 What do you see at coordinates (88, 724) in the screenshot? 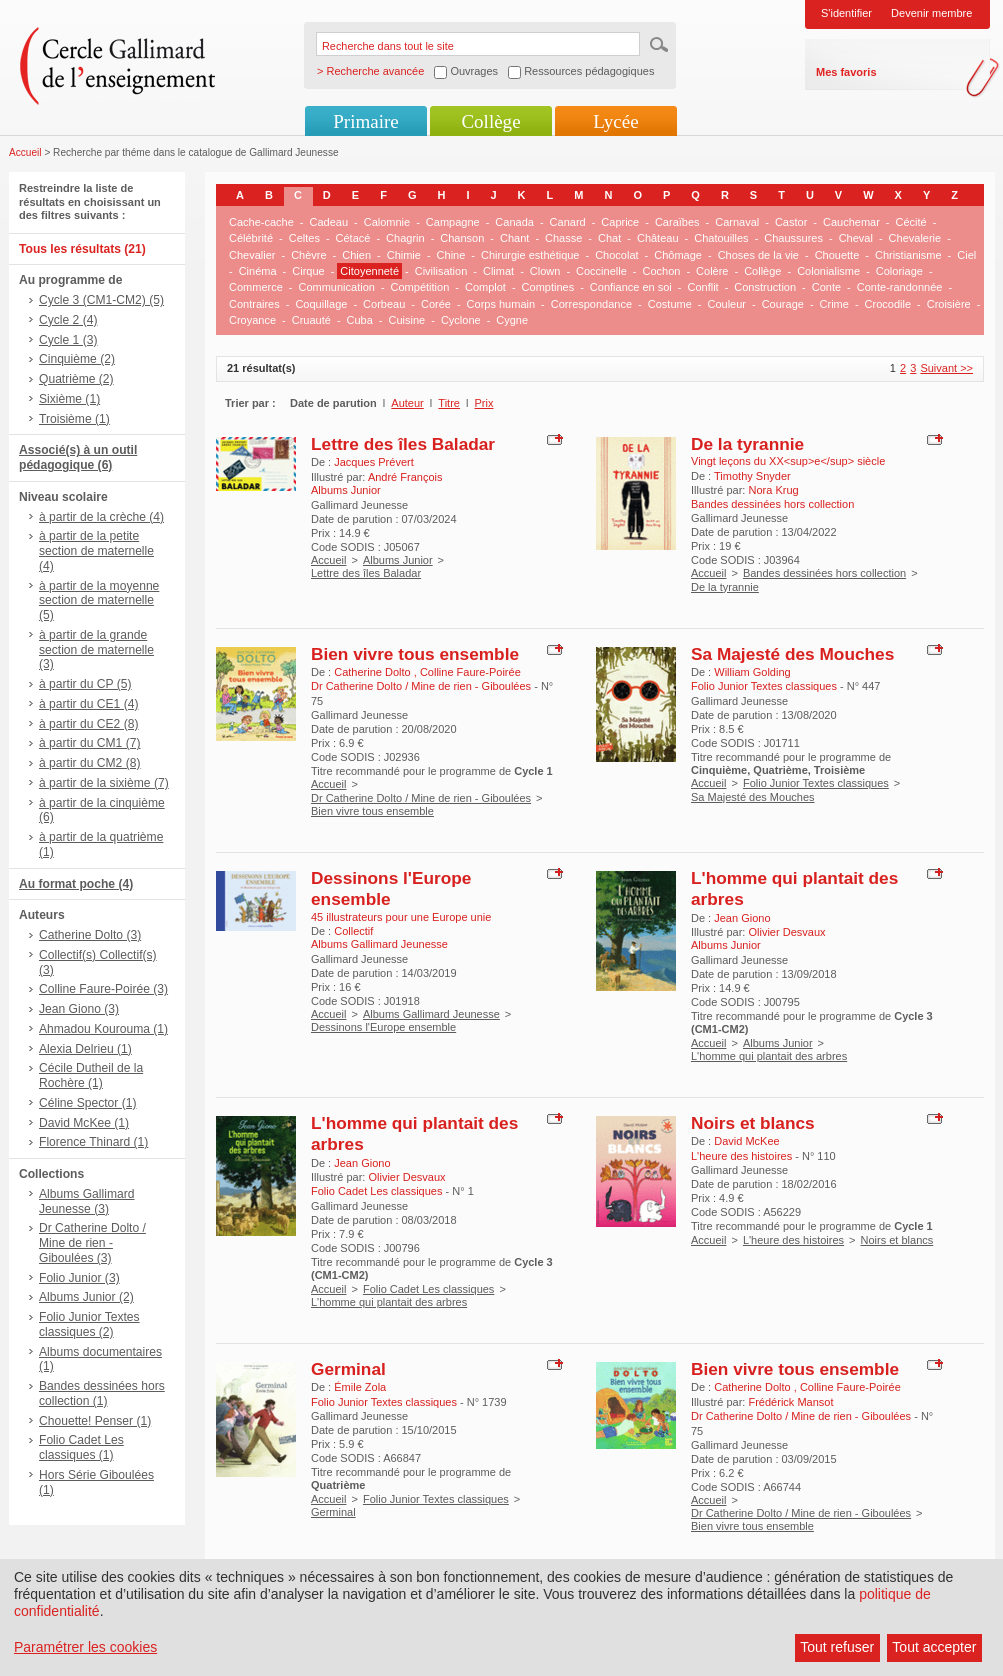
I see `à partir du CE2 (8)` at bounding box center [88, 724].